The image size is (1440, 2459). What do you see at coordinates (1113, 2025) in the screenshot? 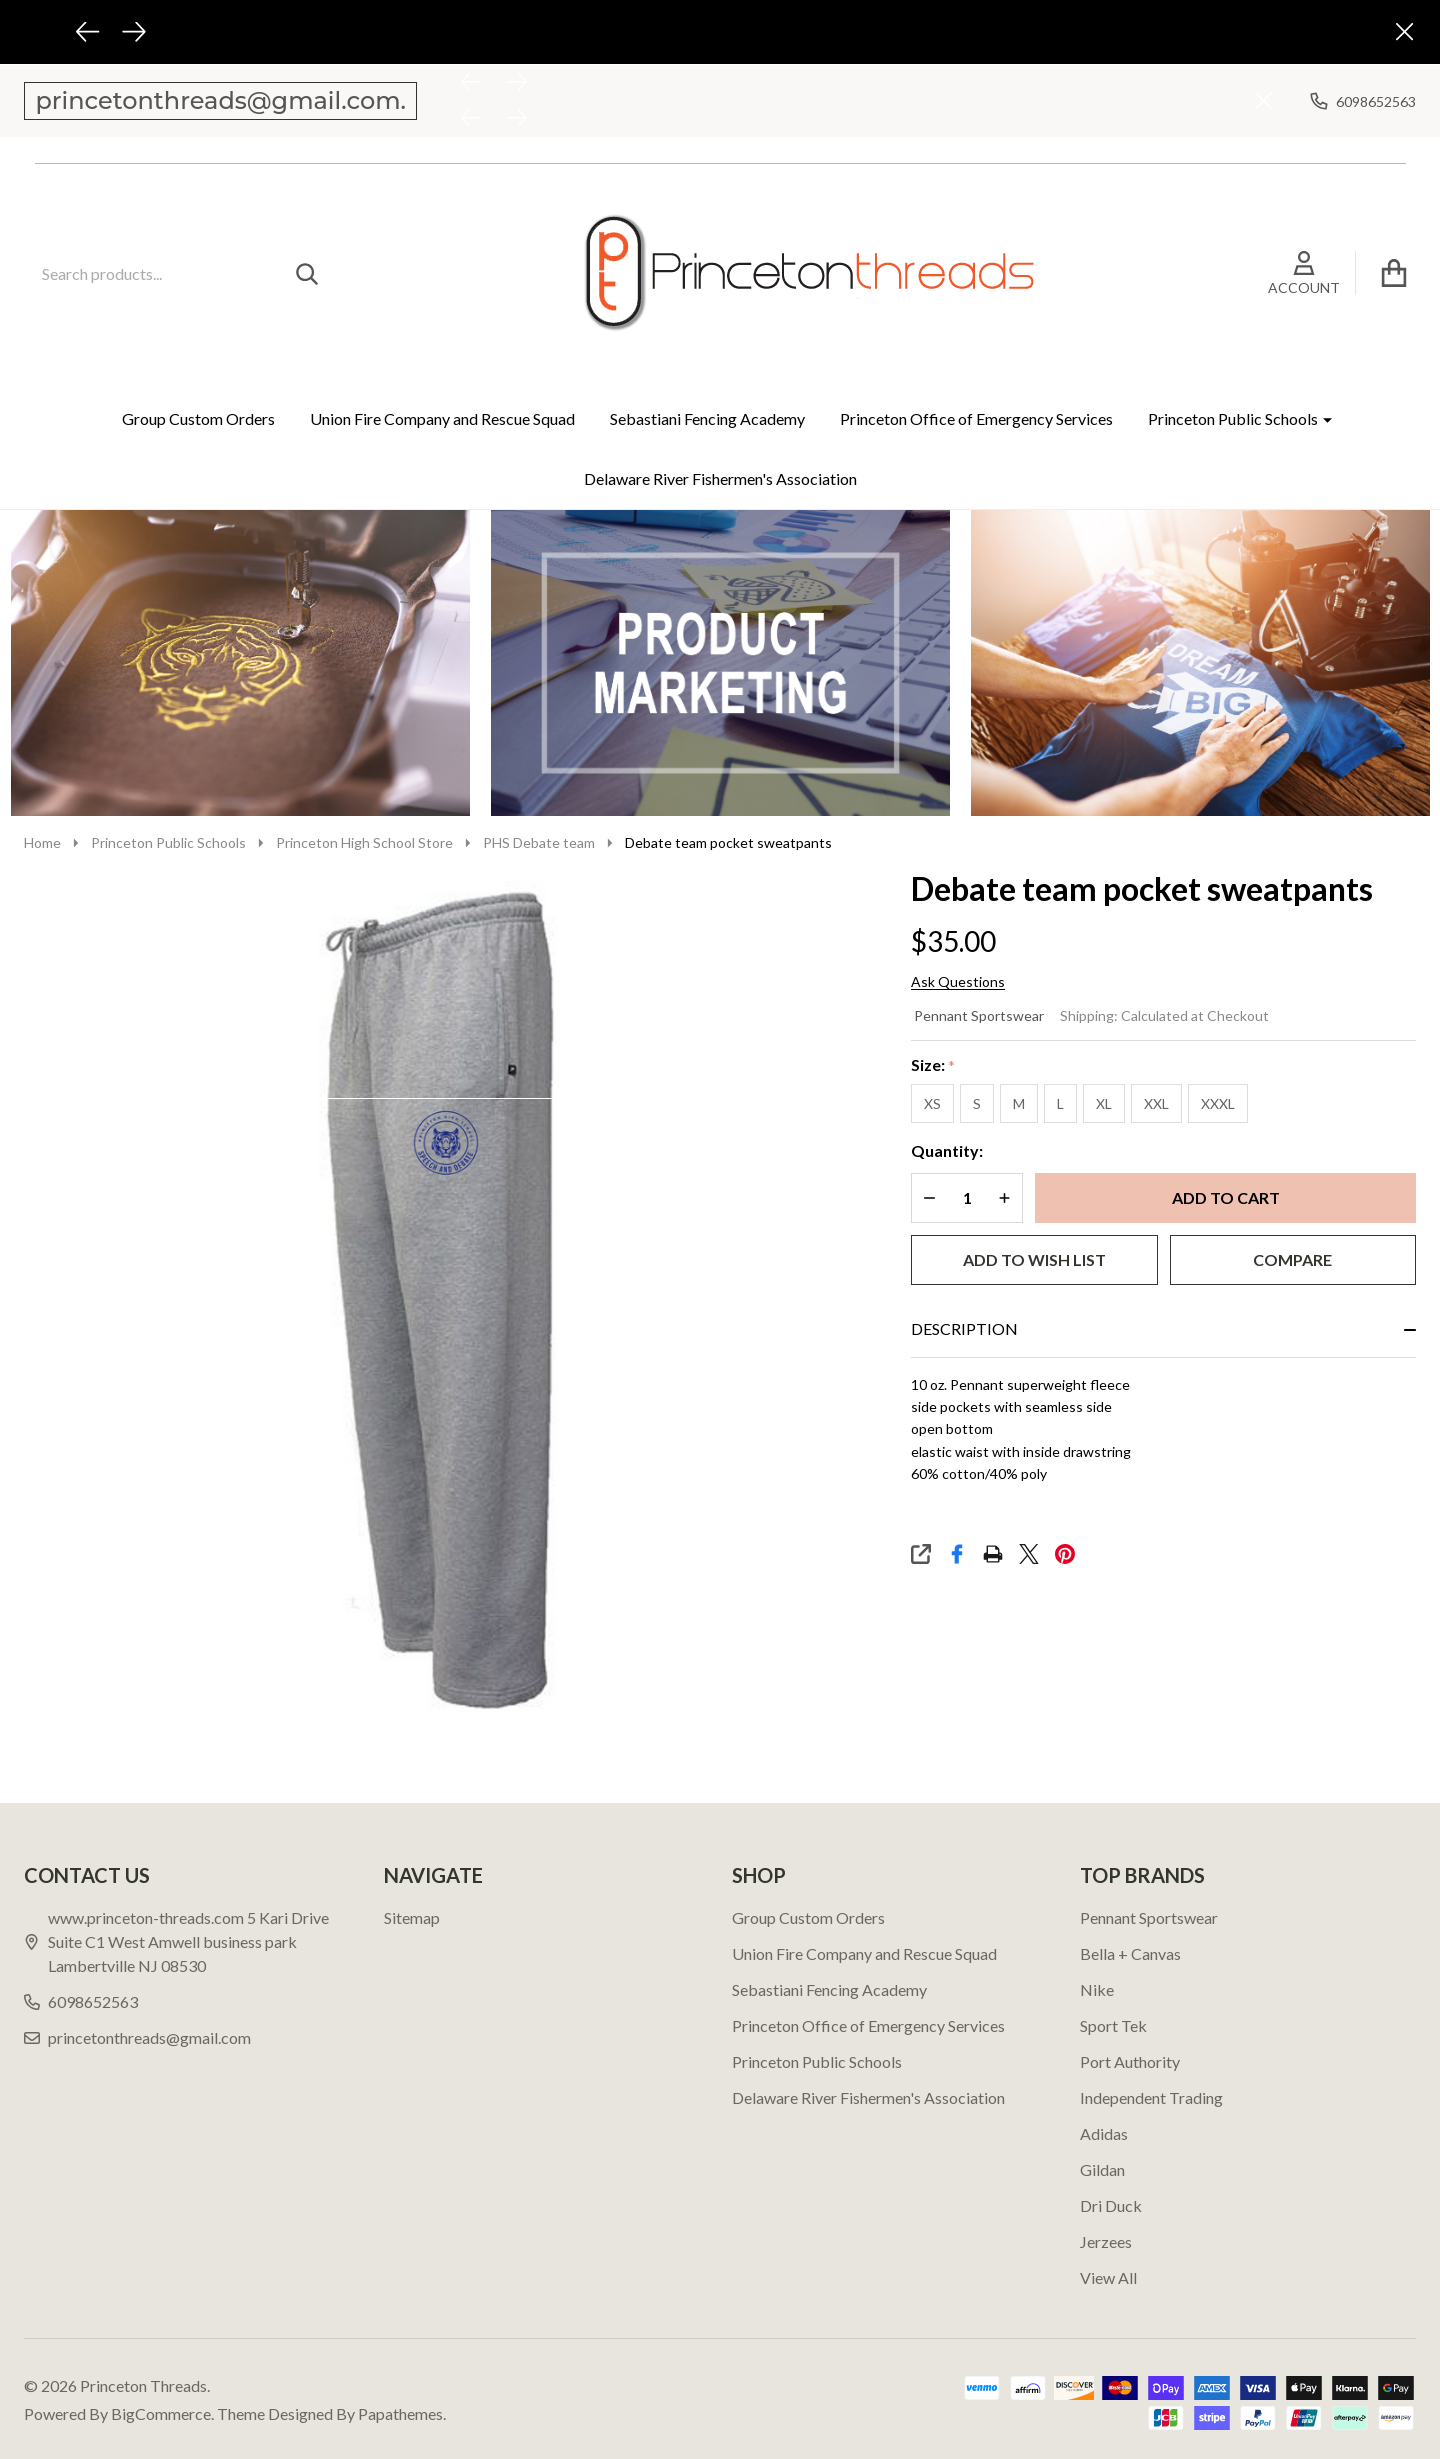
I see `Sport Tek` at bounding box center [1113, 2025].